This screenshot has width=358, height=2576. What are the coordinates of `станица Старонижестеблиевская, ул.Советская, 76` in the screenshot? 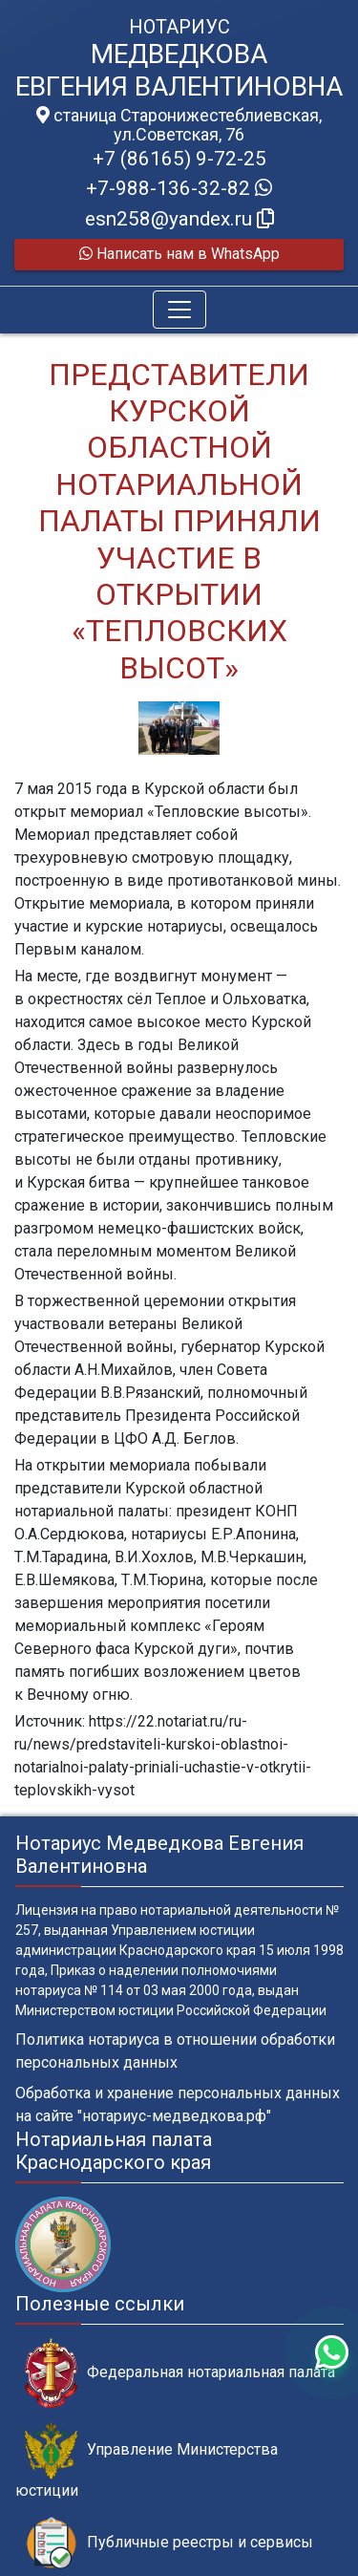 It's located at (179, 125).